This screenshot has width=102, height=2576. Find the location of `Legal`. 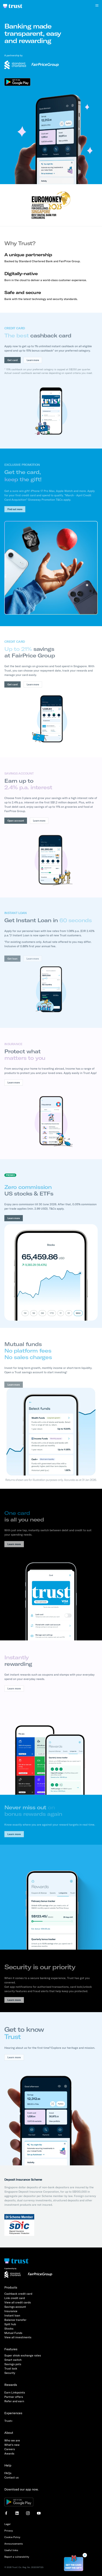

Legal is located at coordinates (7, 2524).